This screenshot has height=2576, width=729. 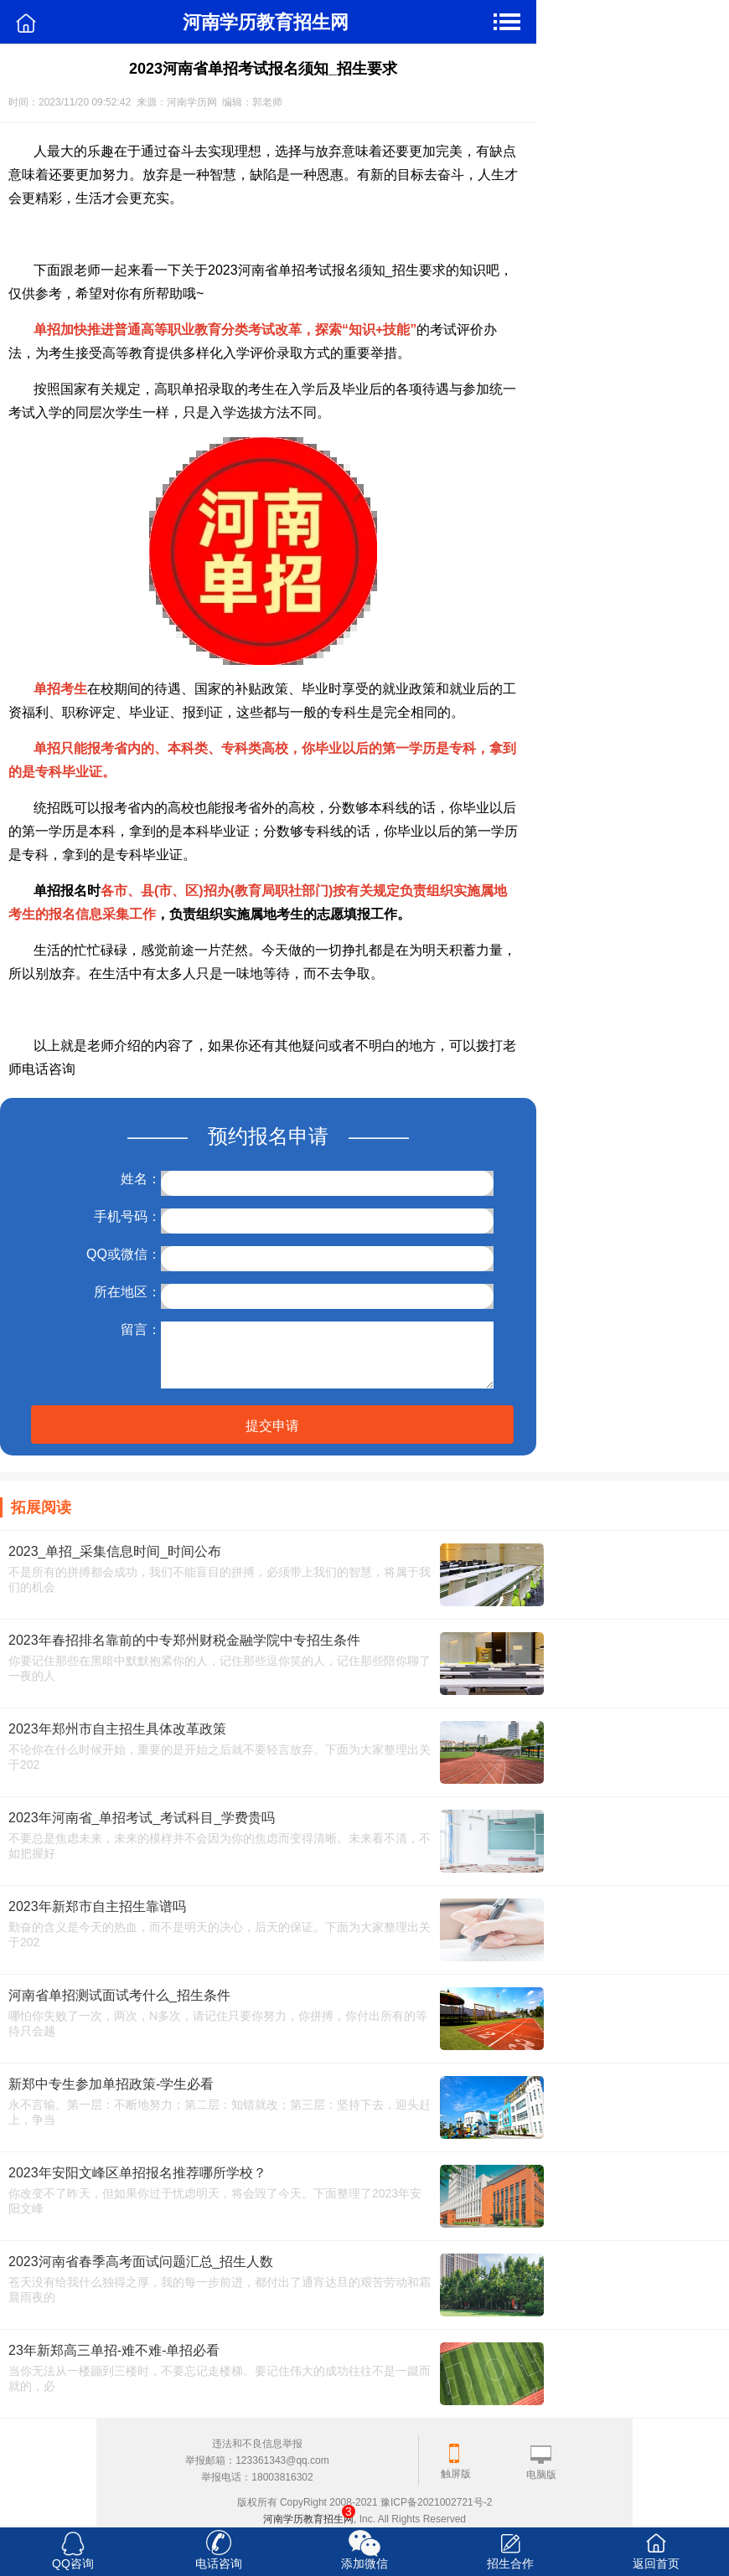 What do you see at coordinates (117, 1729) in the screenshot?
I see `2023年郑州市自主招生具体改革政策` at bounding box center [117, 1729].